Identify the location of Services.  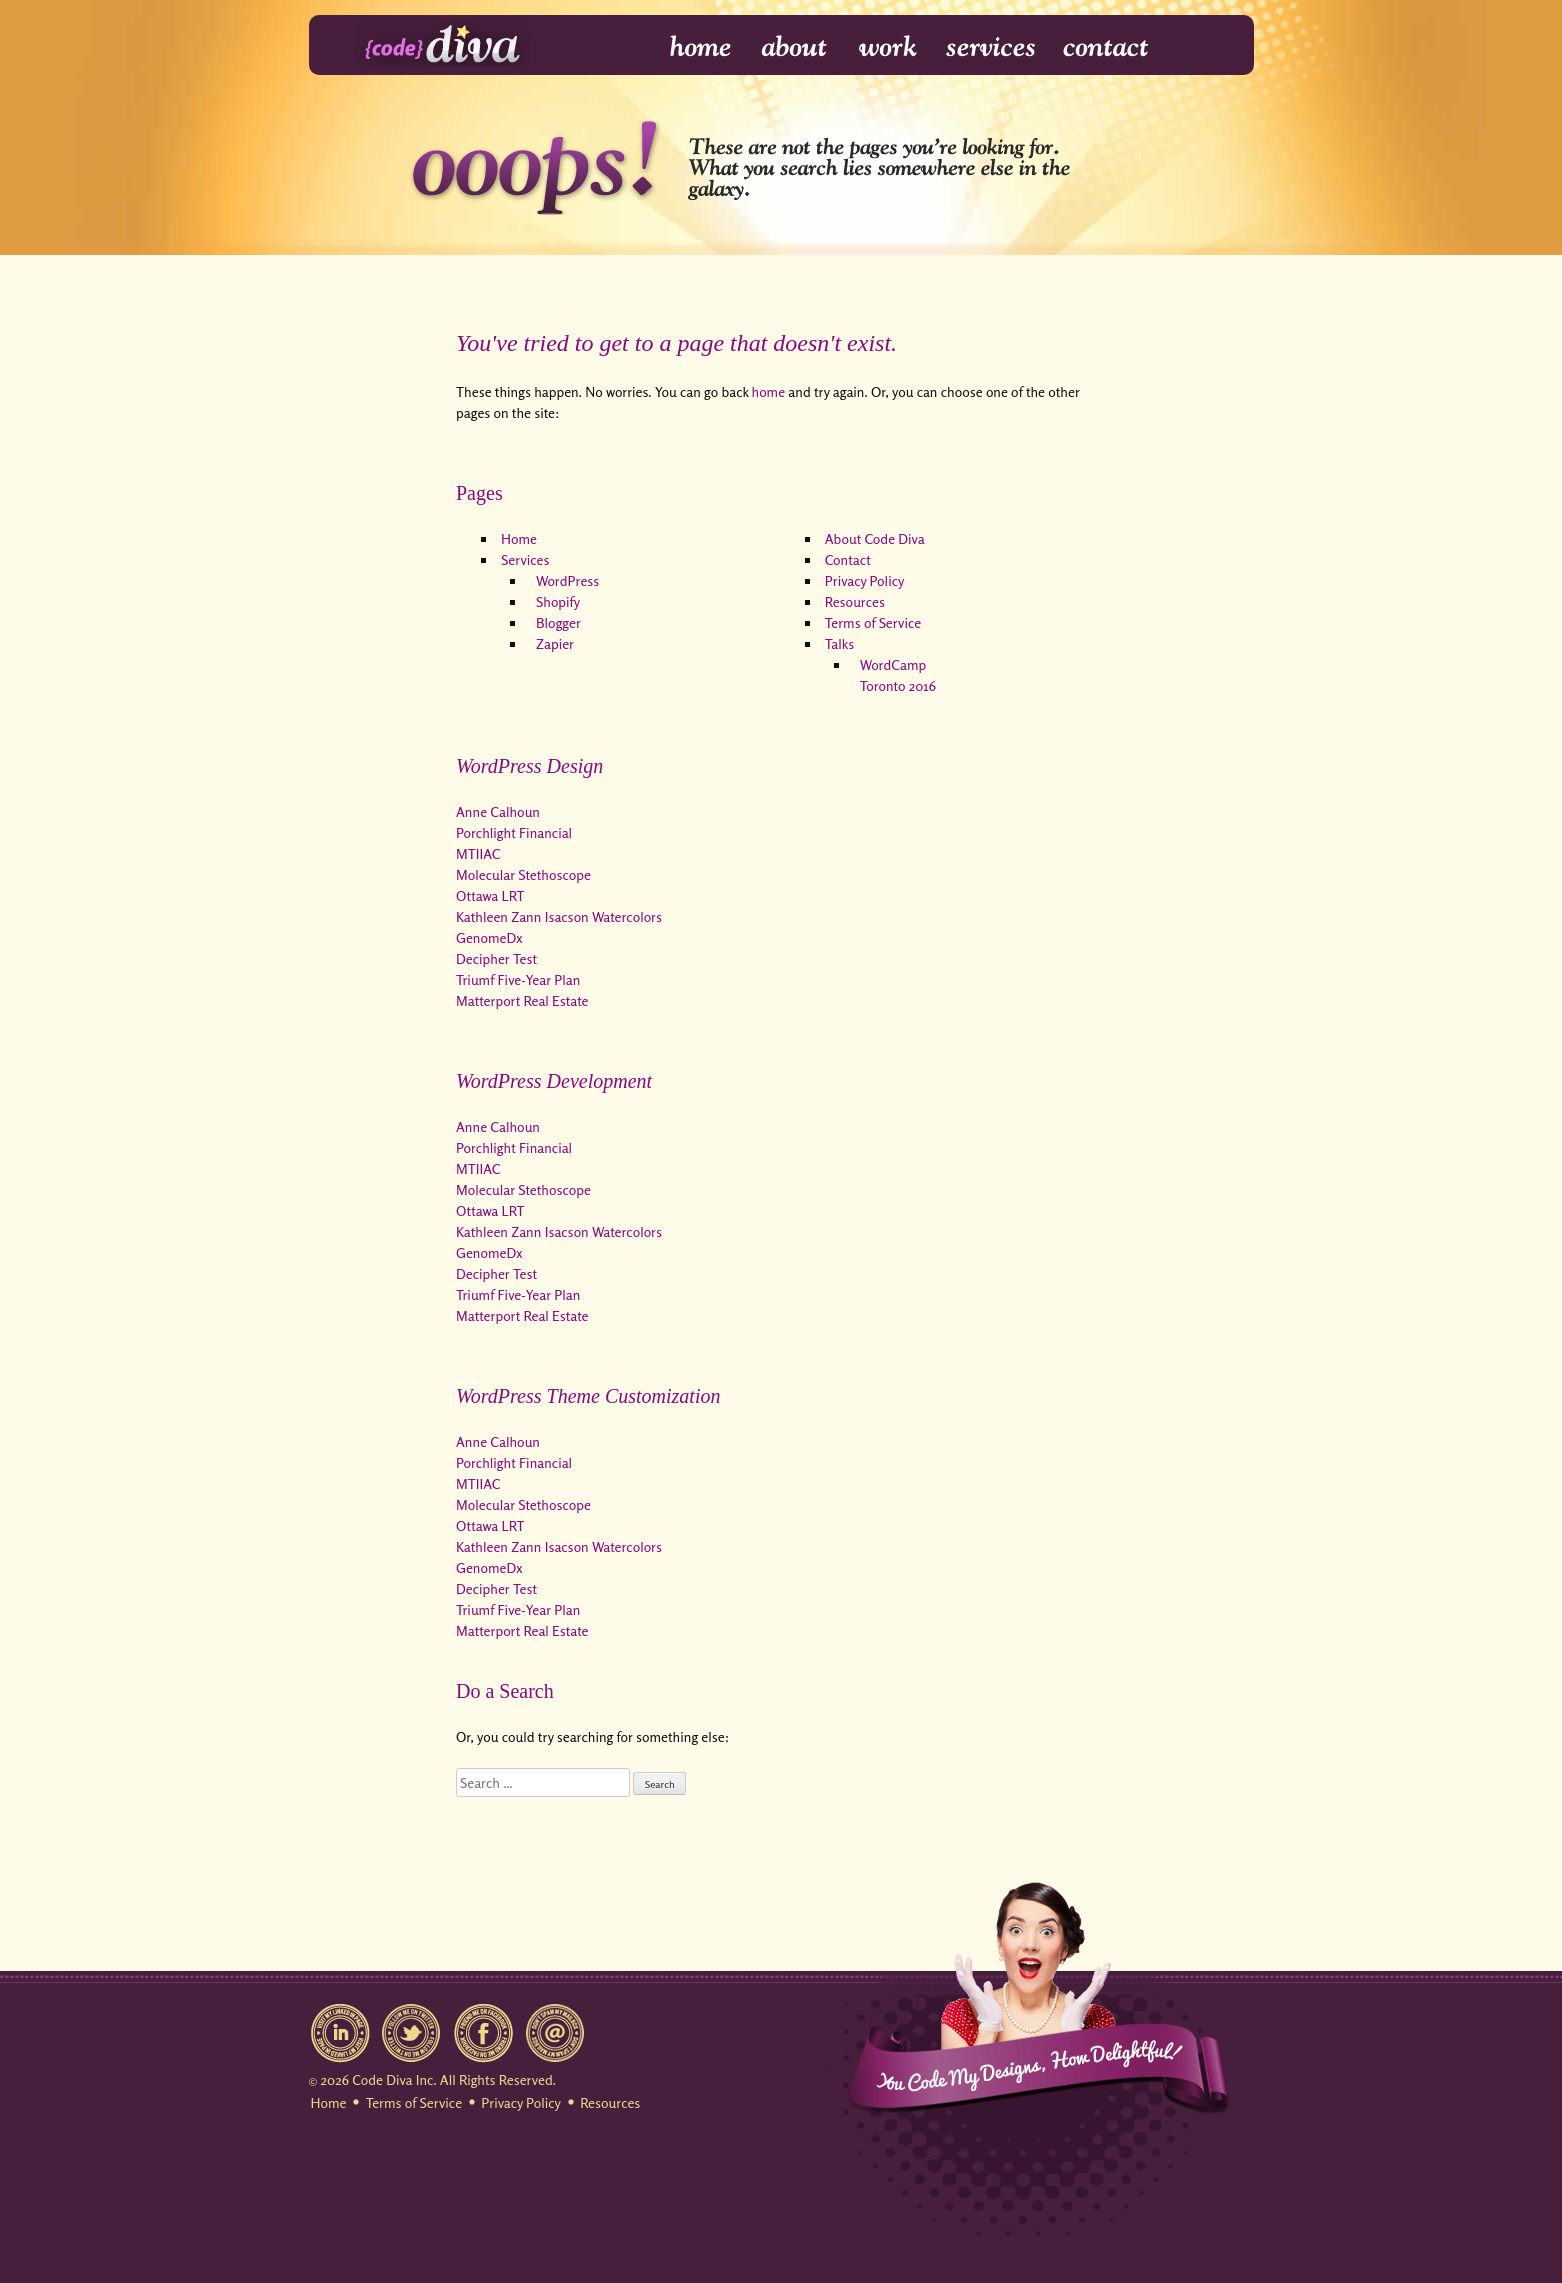
(991, 47).